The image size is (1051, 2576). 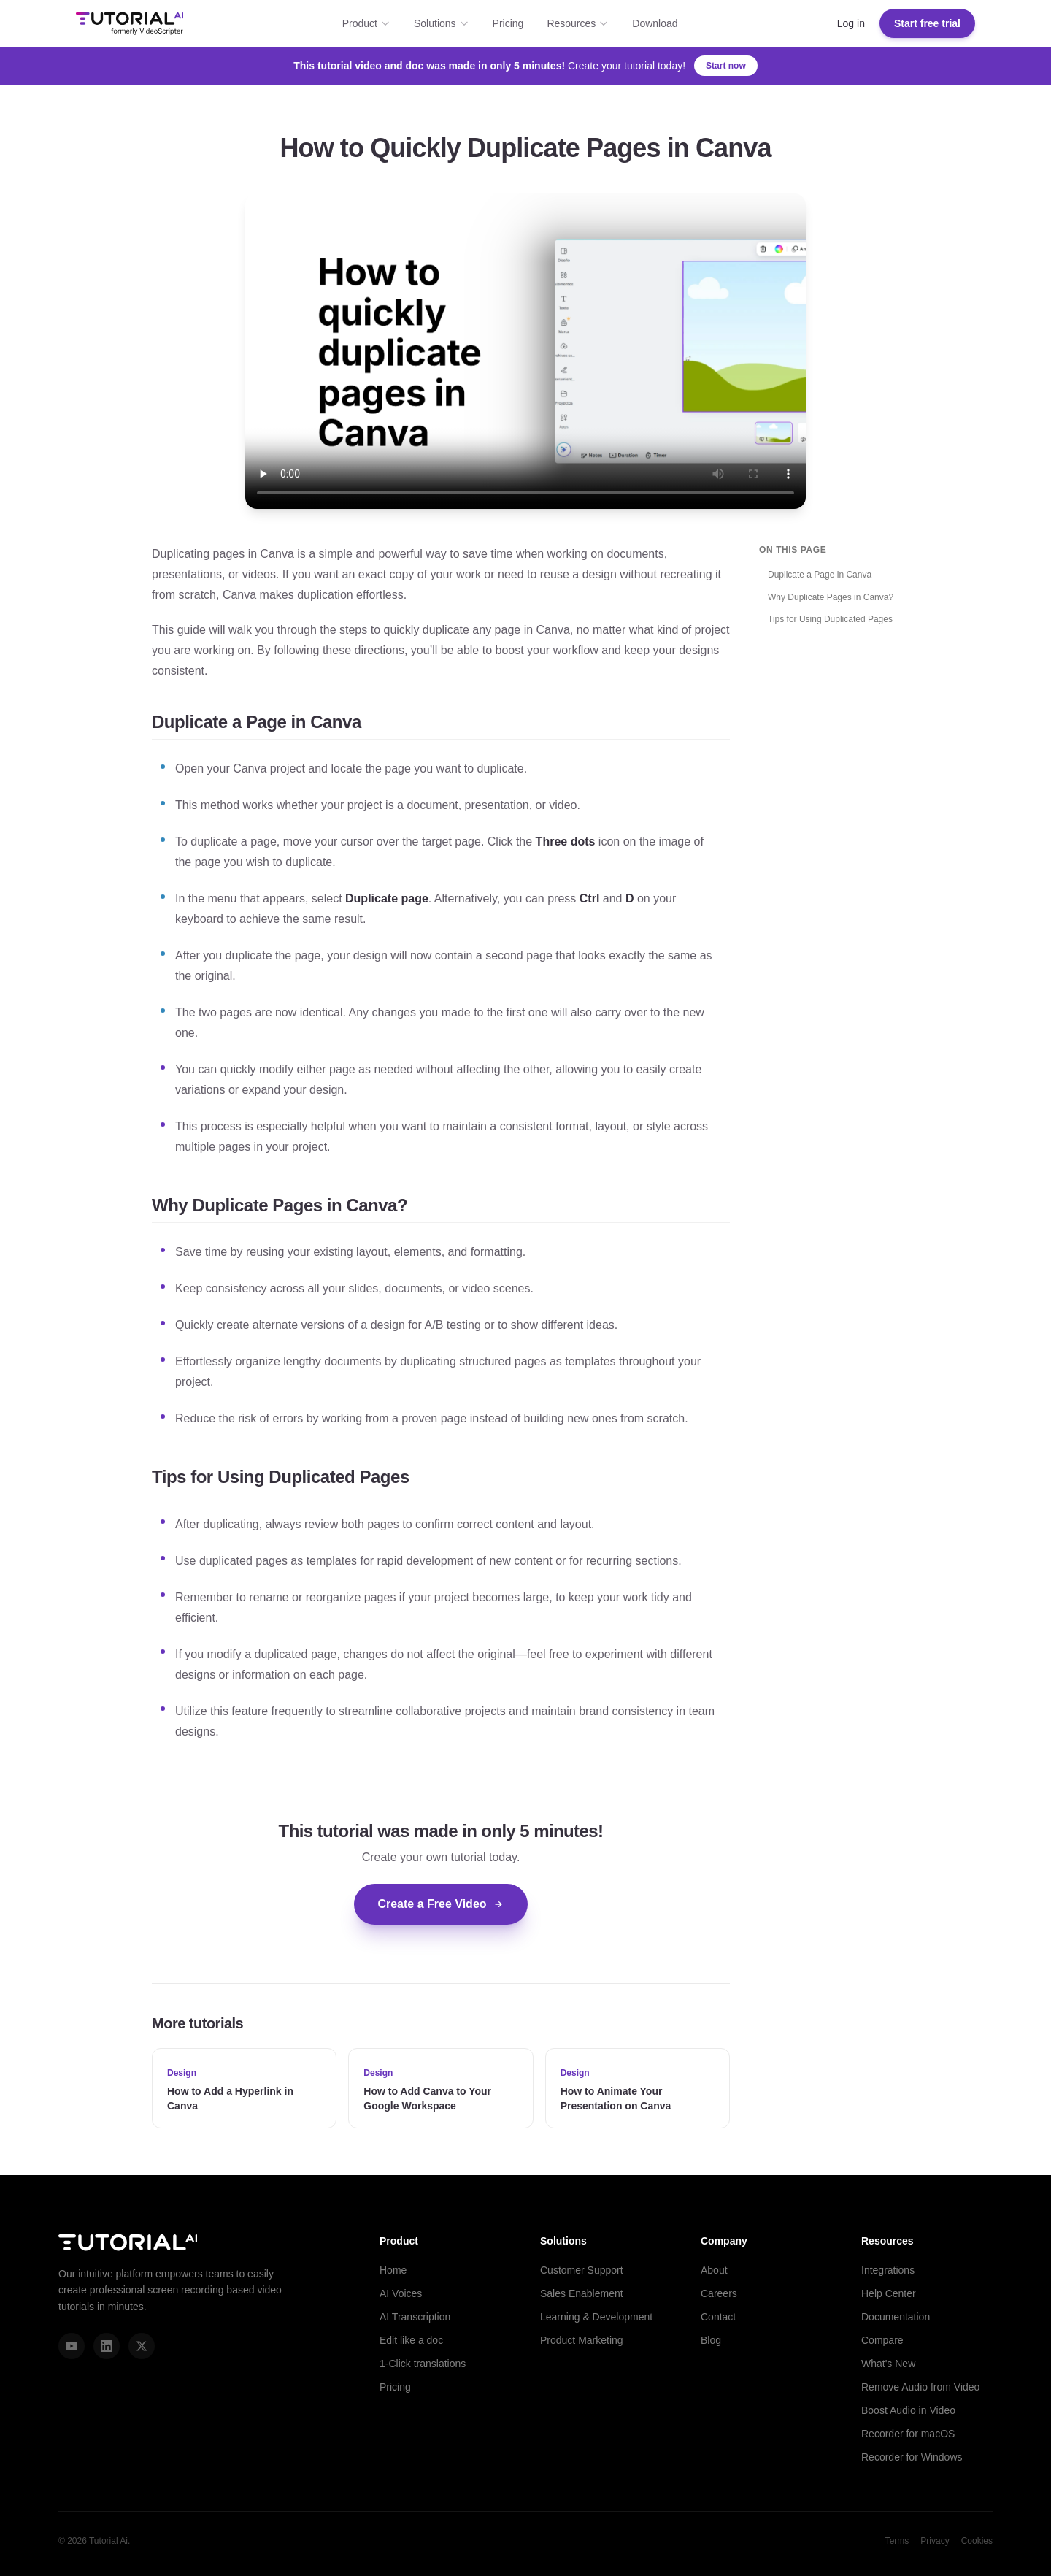 What do you see at coordinates (415, 2317) in the screenshot?
I see `AI Transcription` at bounding box center [415, 2317].